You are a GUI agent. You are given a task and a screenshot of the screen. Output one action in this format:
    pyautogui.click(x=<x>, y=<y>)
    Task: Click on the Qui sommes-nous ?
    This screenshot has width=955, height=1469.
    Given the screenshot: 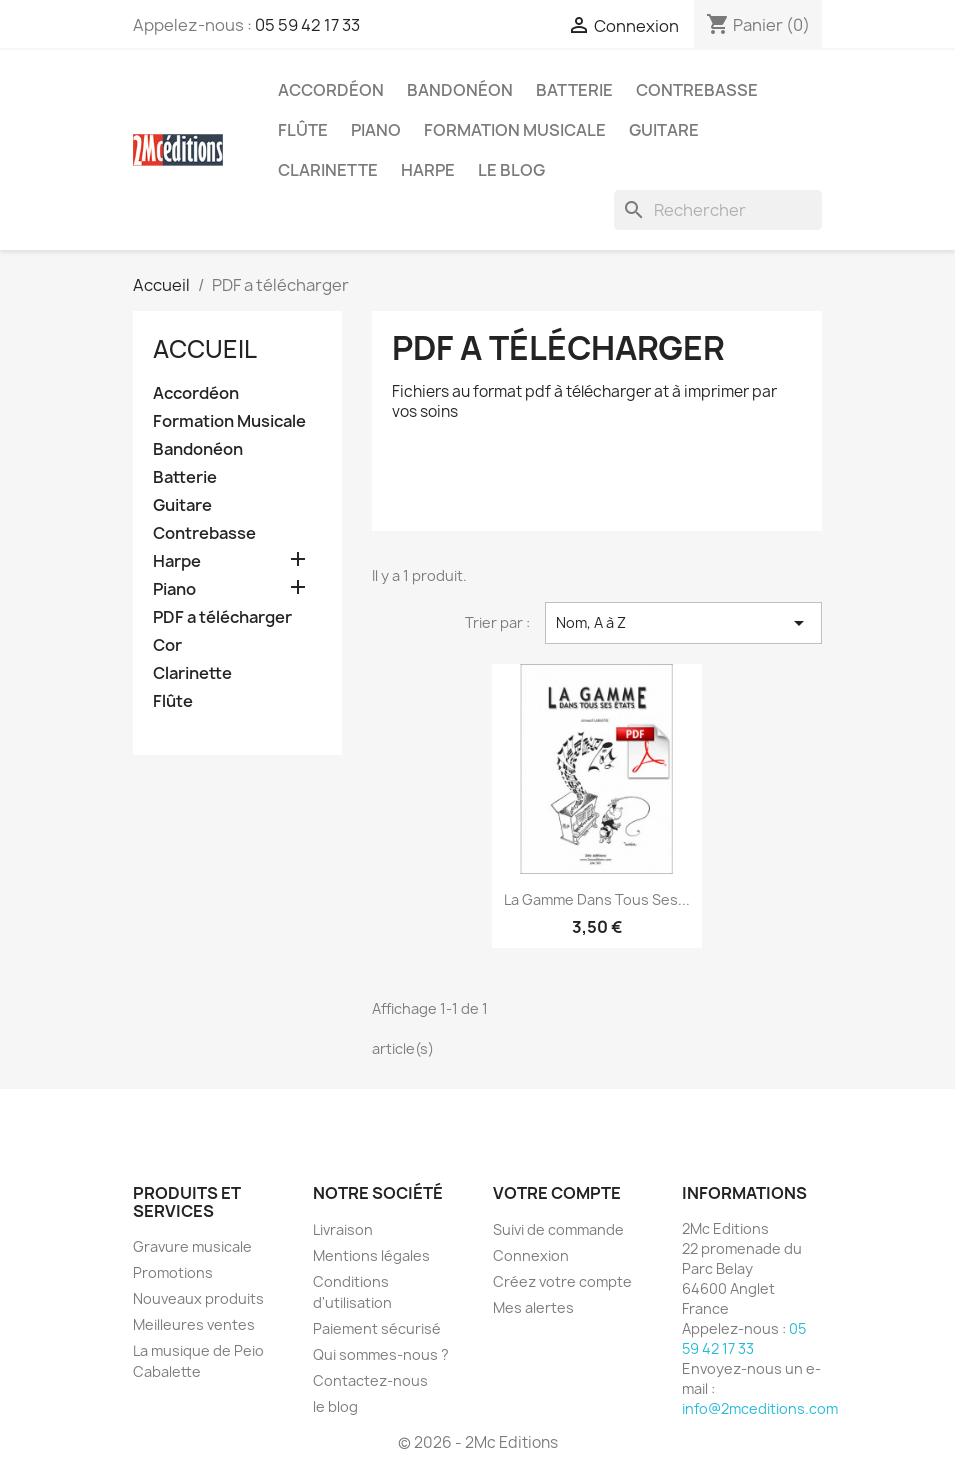 What is the action you would take?
    pyautogui.click(x=381, y=1354)
    